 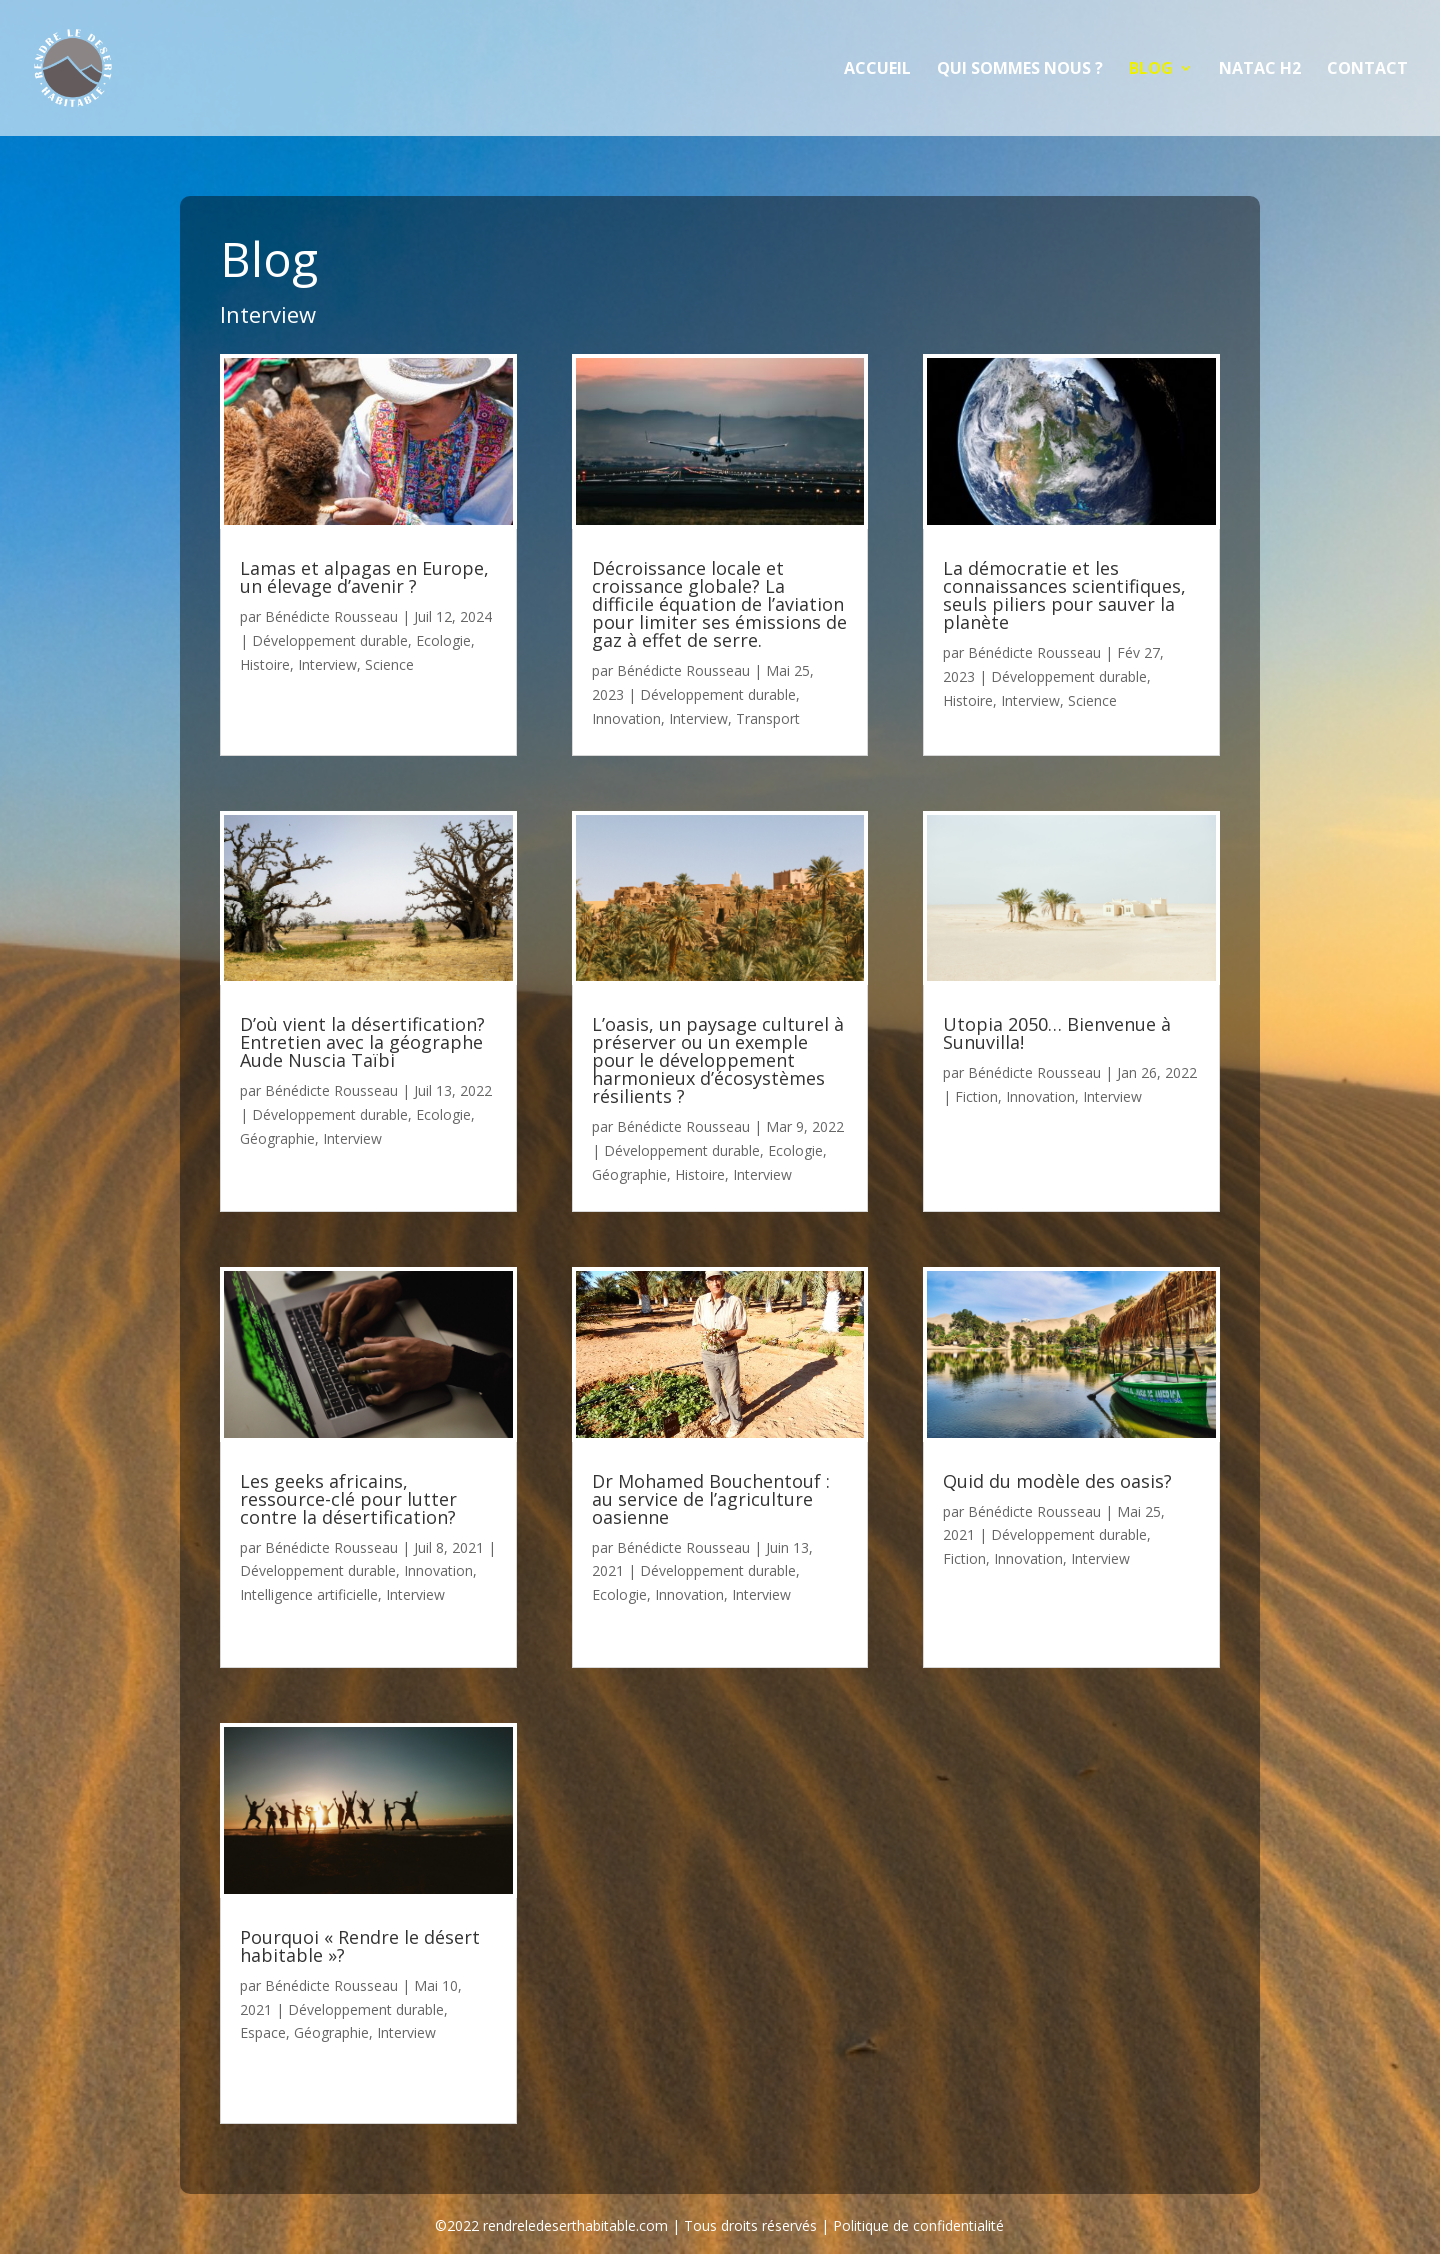 What do you see at coordinates (1057, 1033) in the screenshot?
I see `Utopia 2050… Bienvenue à Sunuvilla!` at bounding box center [1057, 1033].